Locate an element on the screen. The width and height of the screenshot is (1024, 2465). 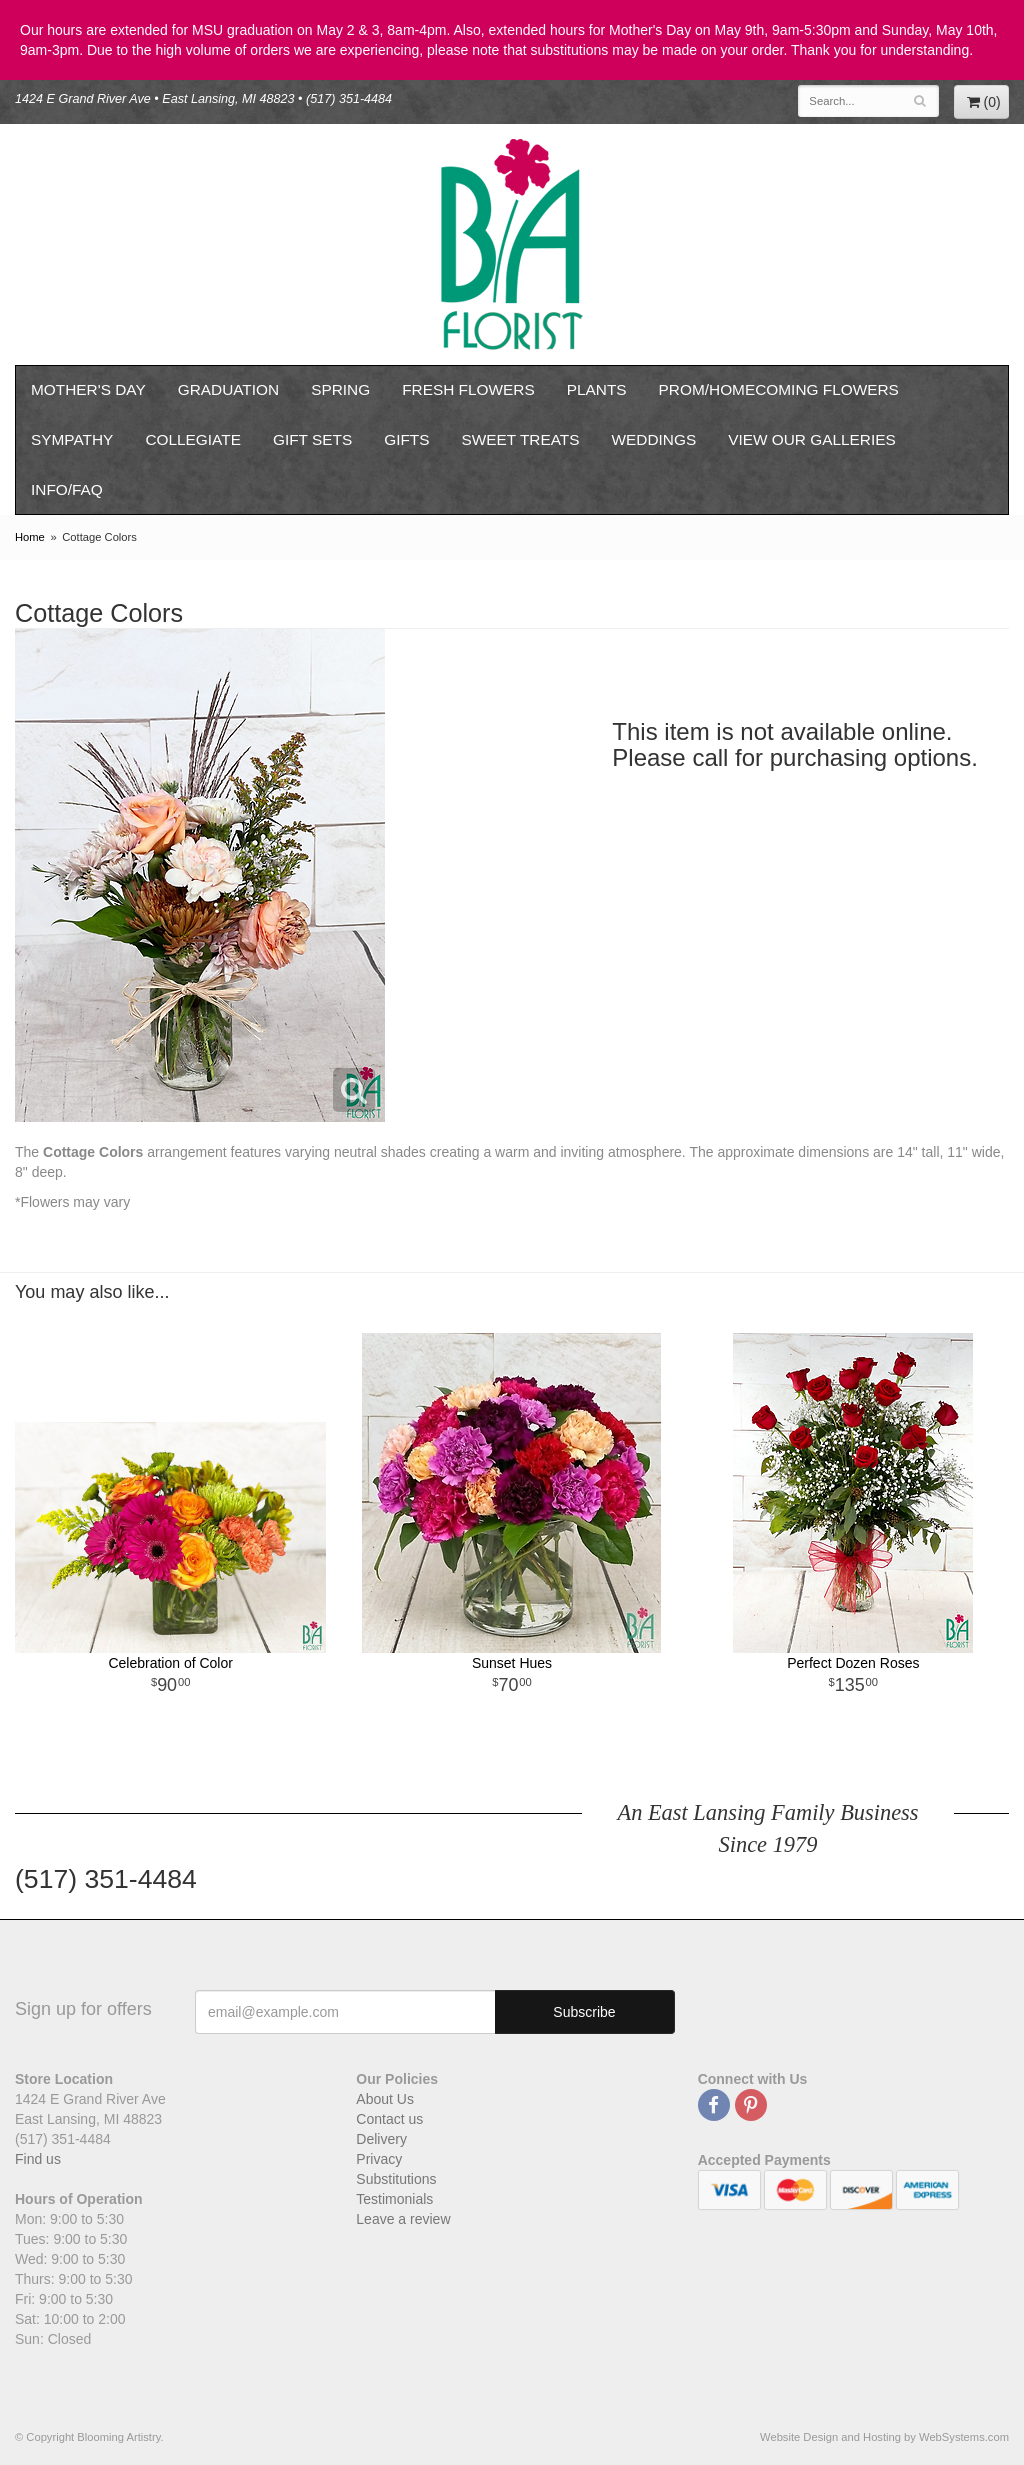
Info/FAQ is located at coordinates (67, 489).